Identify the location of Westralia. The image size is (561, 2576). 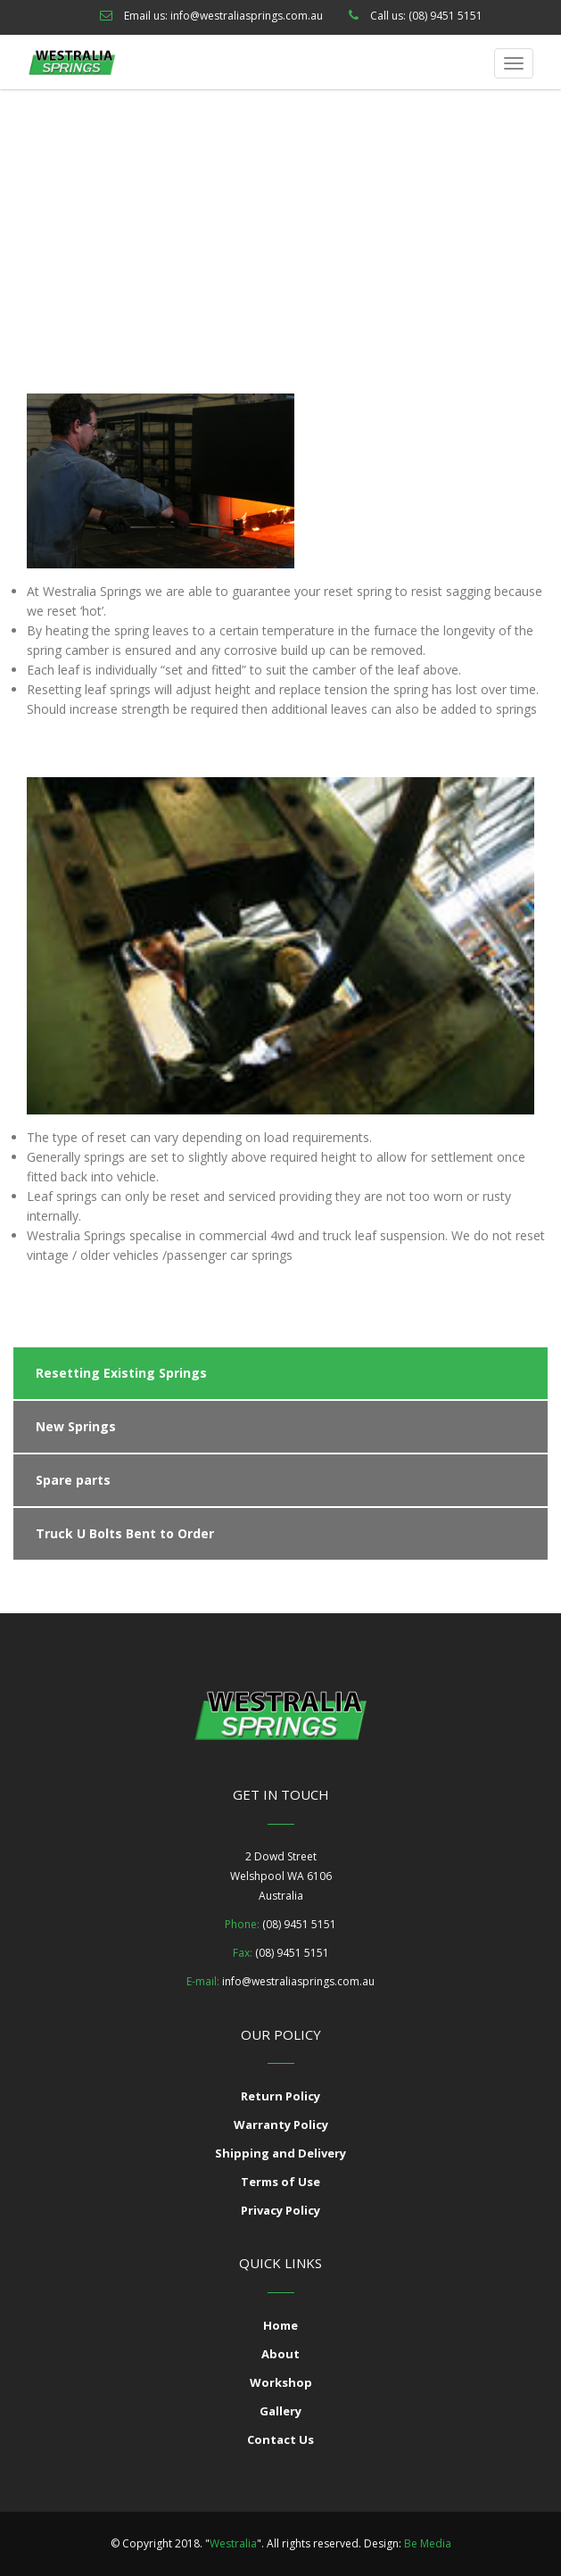
(233, 2543).